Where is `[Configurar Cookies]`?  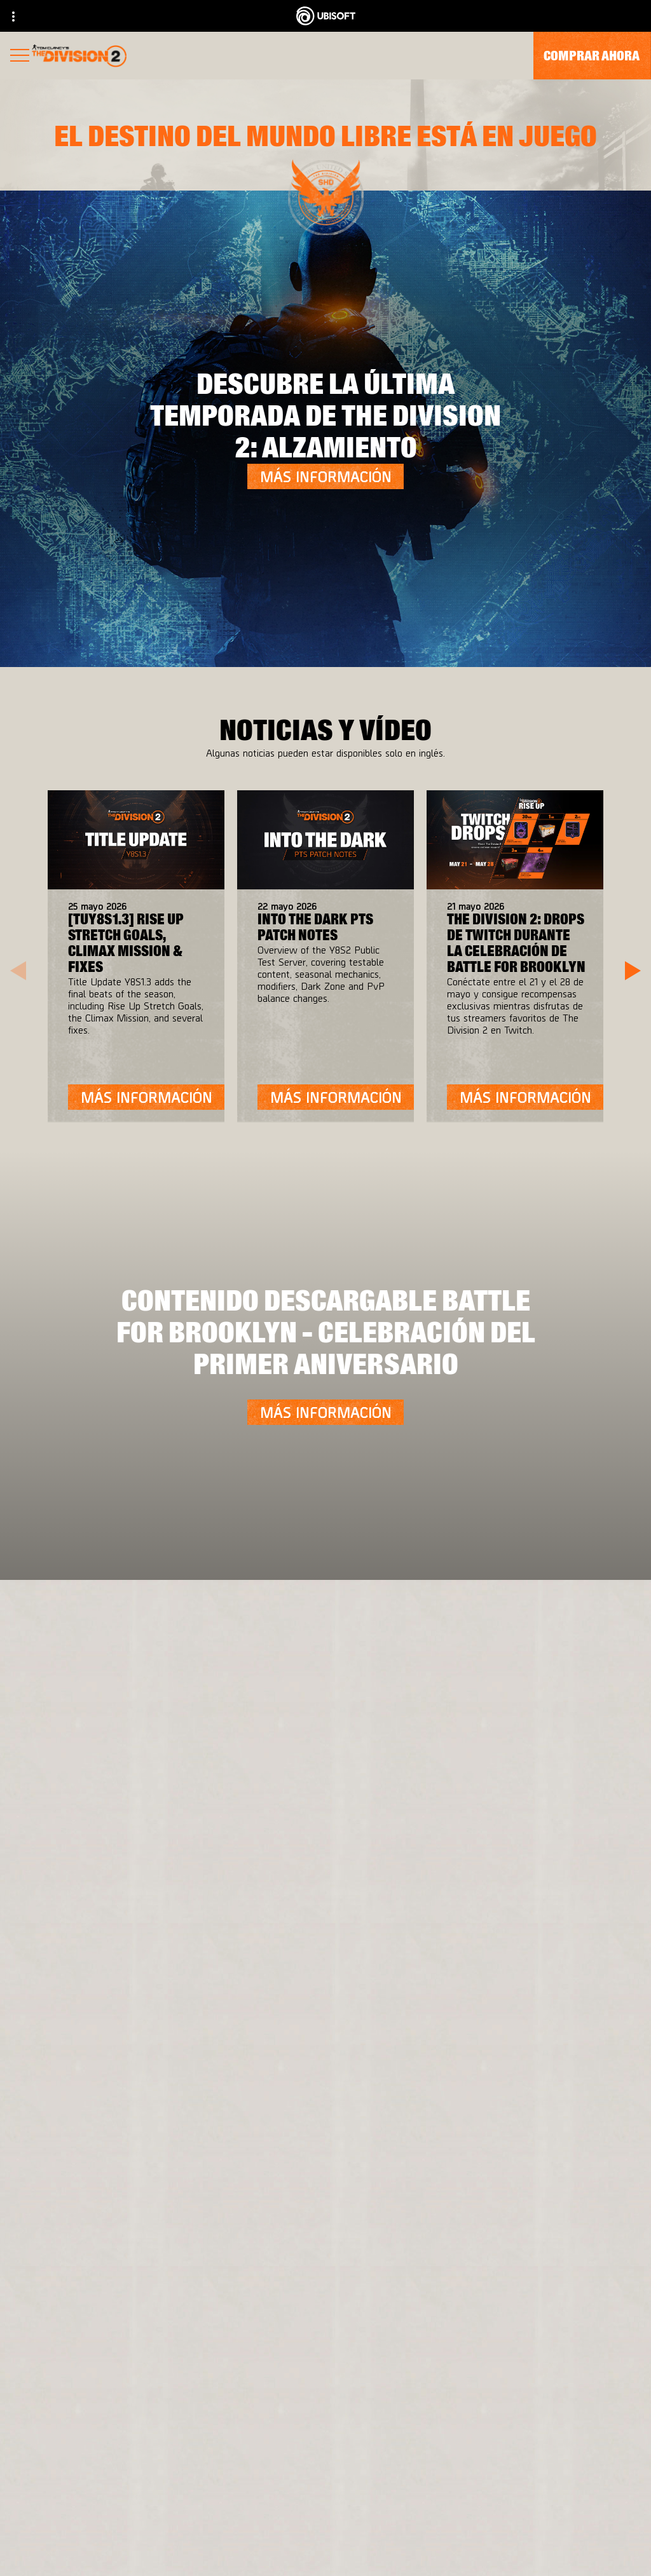
[Configurar Cookies] is located at coordinates (325, 2553).